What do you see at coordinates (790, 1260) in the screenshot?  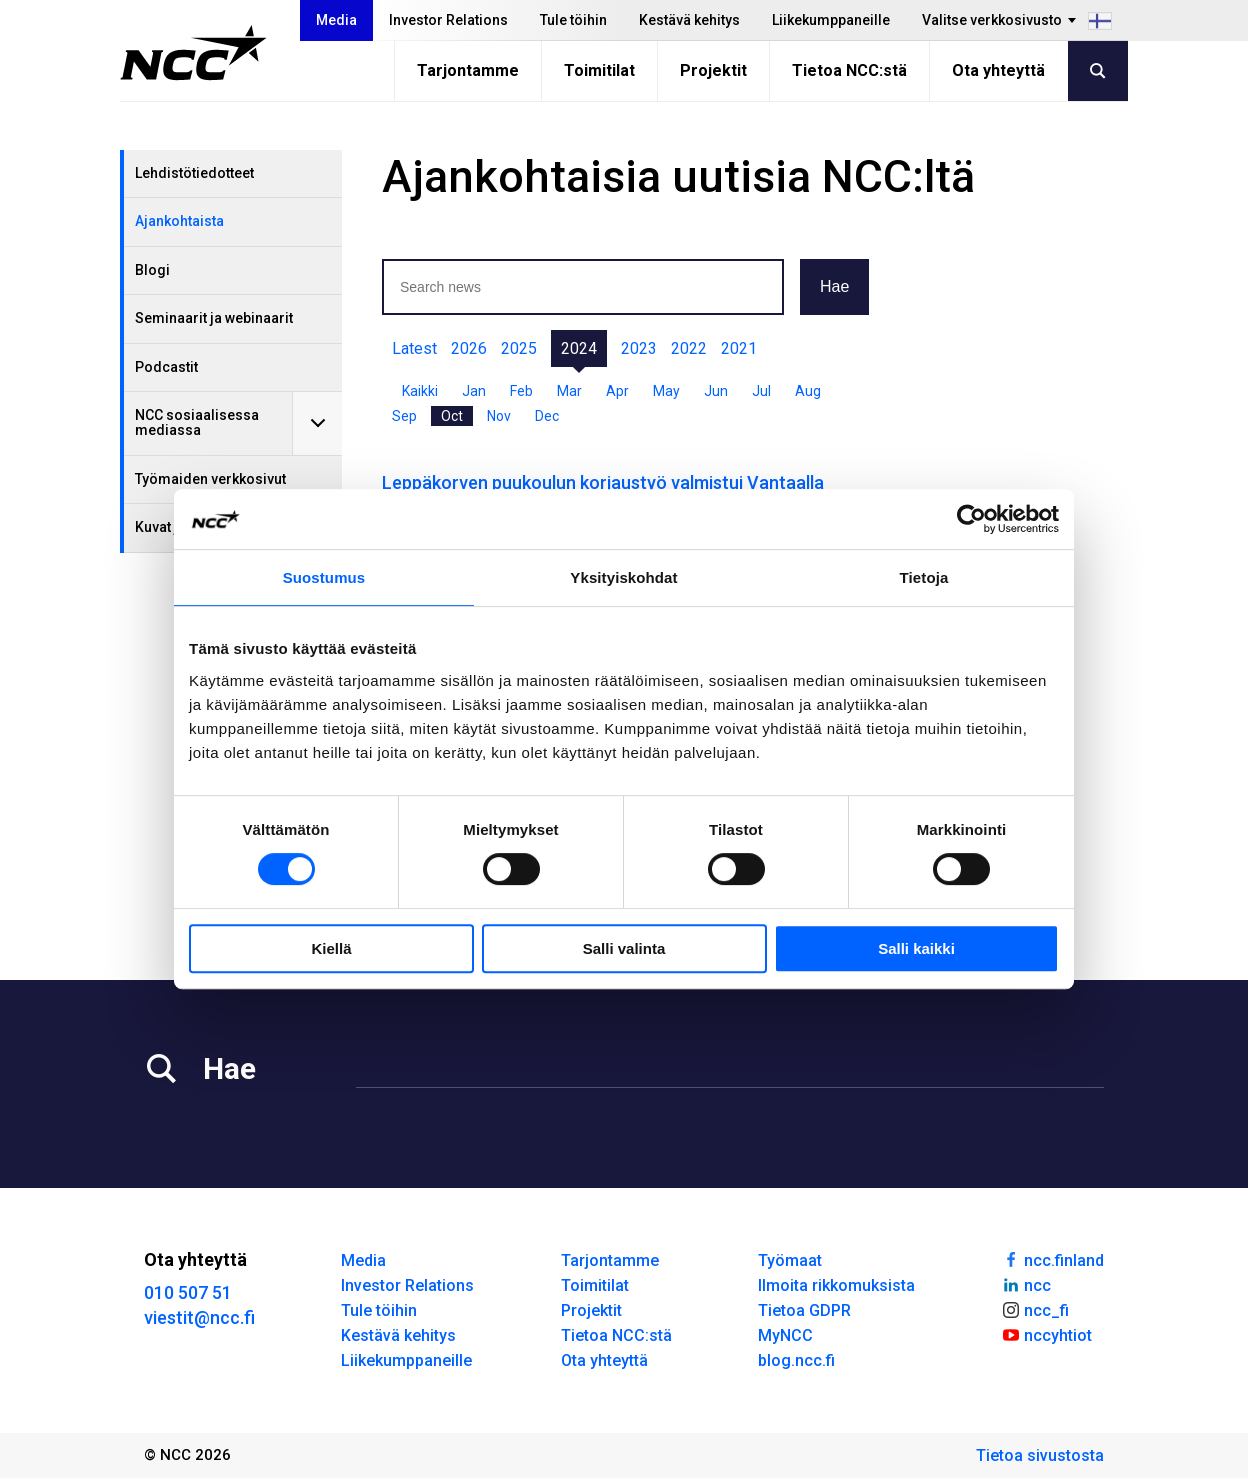 I see `Työmaat` at bounding box center [790, 1260].